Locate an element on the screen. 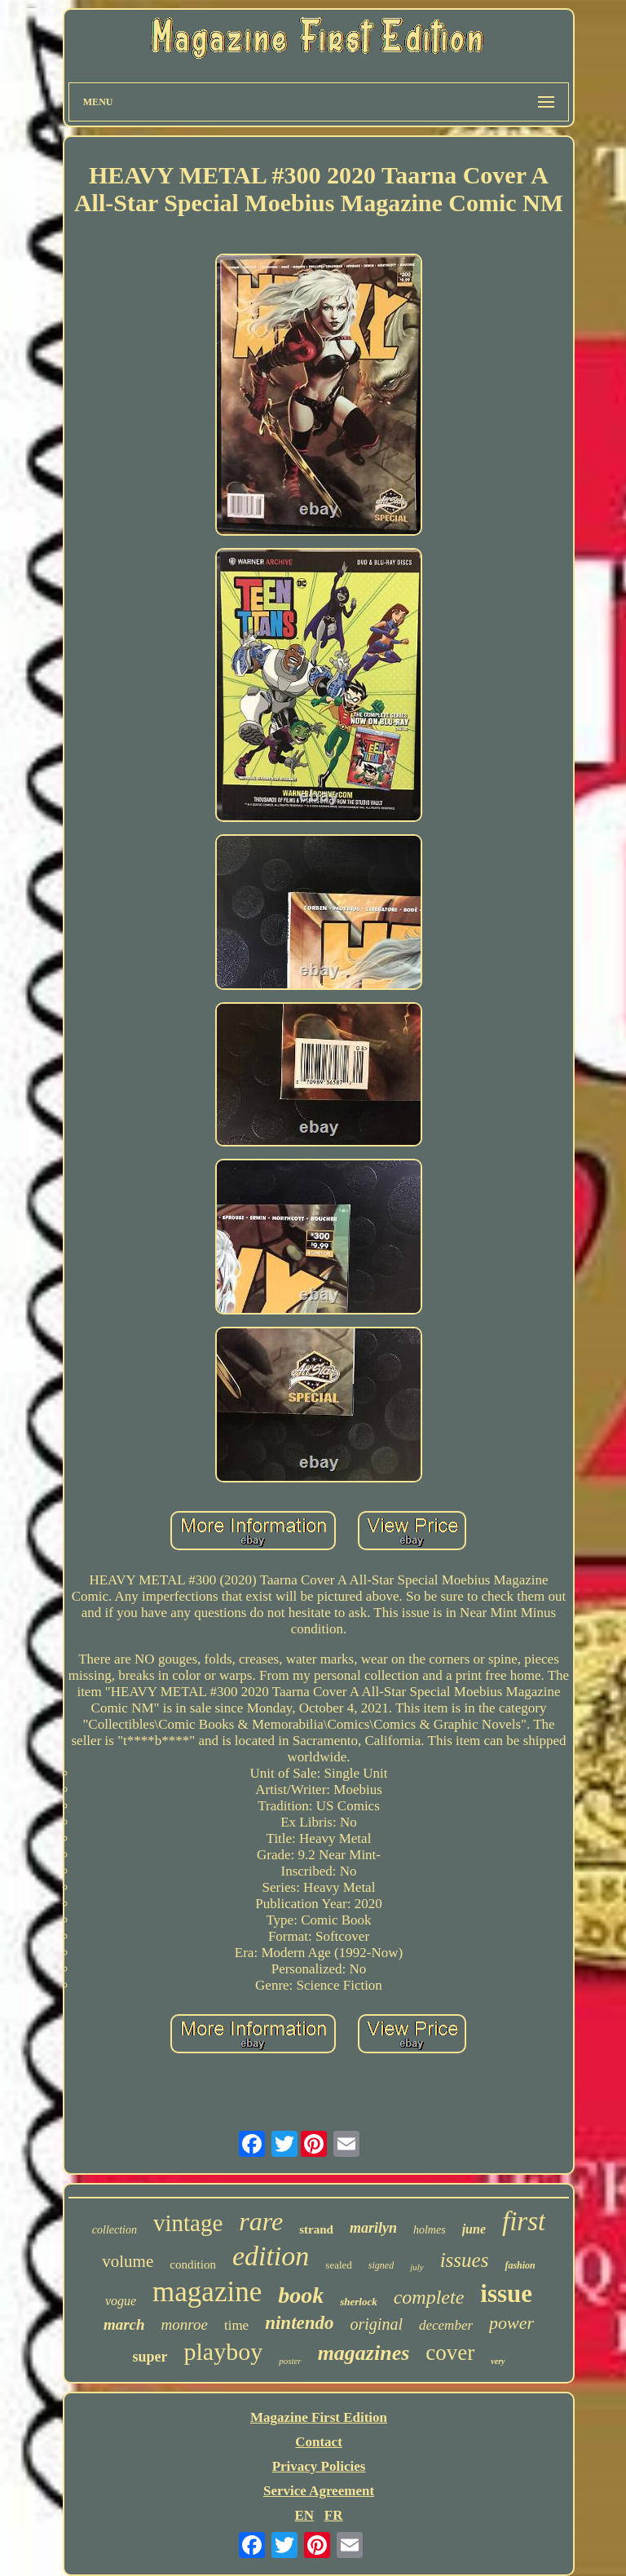 The image size is (626, 2576). issues is located at coordinates (464, 2260).